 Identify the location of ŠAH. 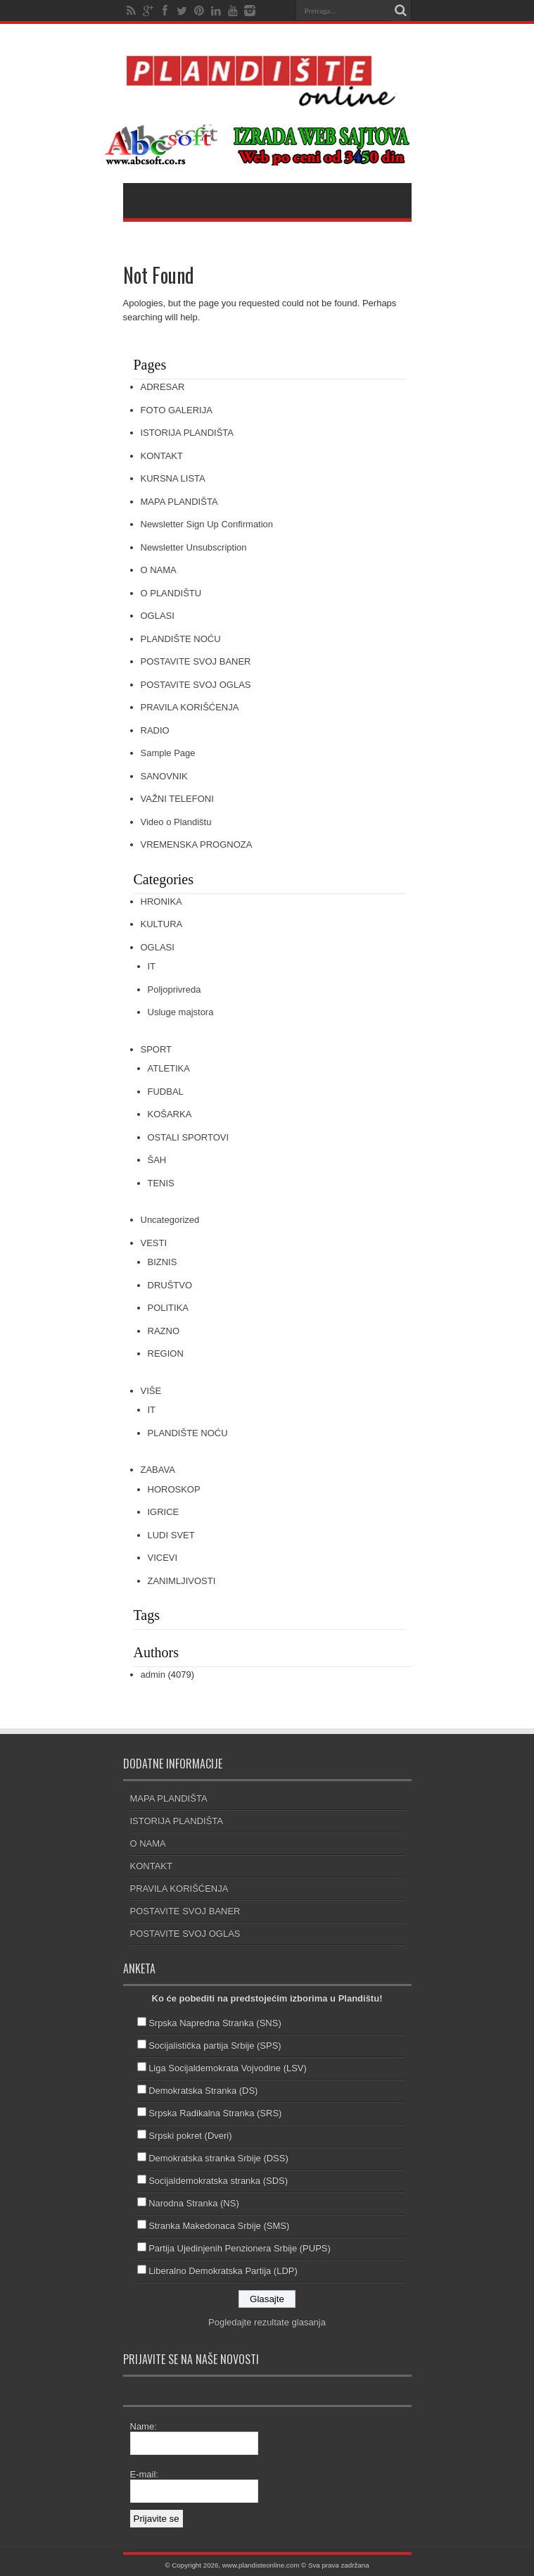
(157, 1160).